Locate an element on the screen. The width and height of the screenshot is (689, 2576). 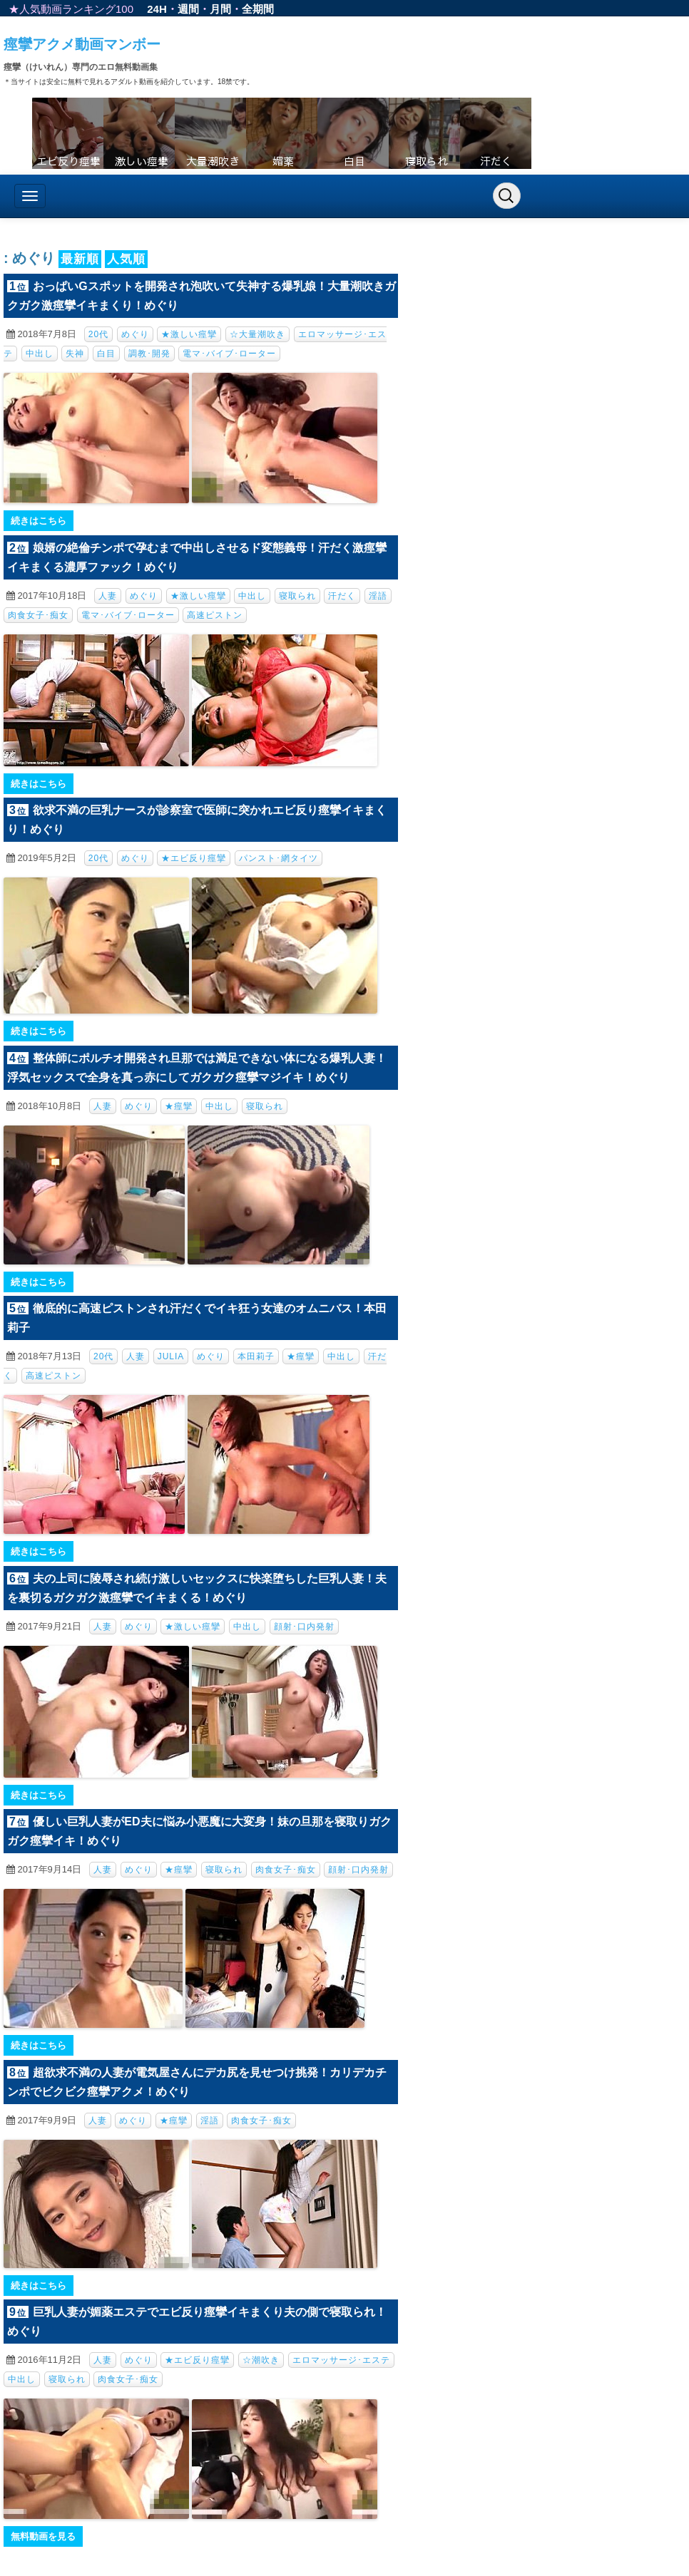
エロマッサージ･エステ is located at coordinates (341, 2360).